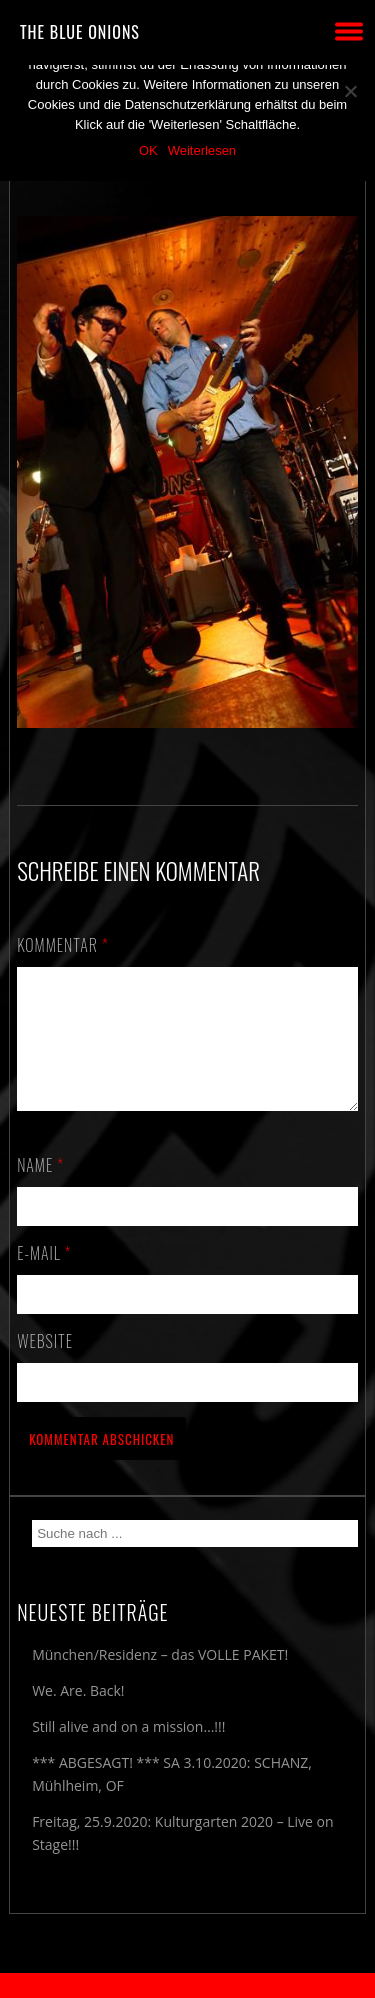 The image size is (375, 1998). I want to click on E-Mail, so click(44, 1277).